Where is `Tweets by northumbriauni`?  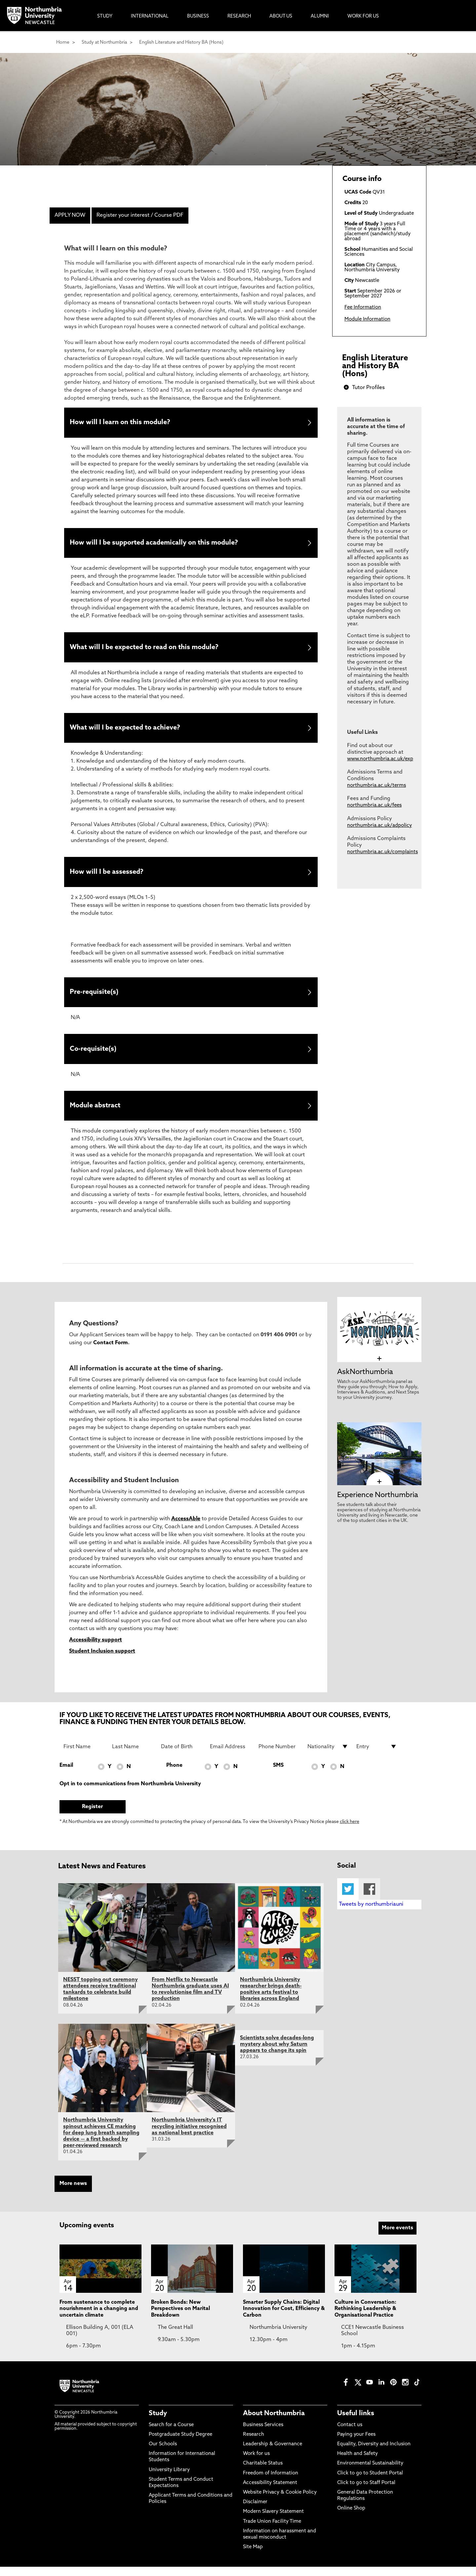 Tweets by northumbriauni is located at coordinates (371, 1913).